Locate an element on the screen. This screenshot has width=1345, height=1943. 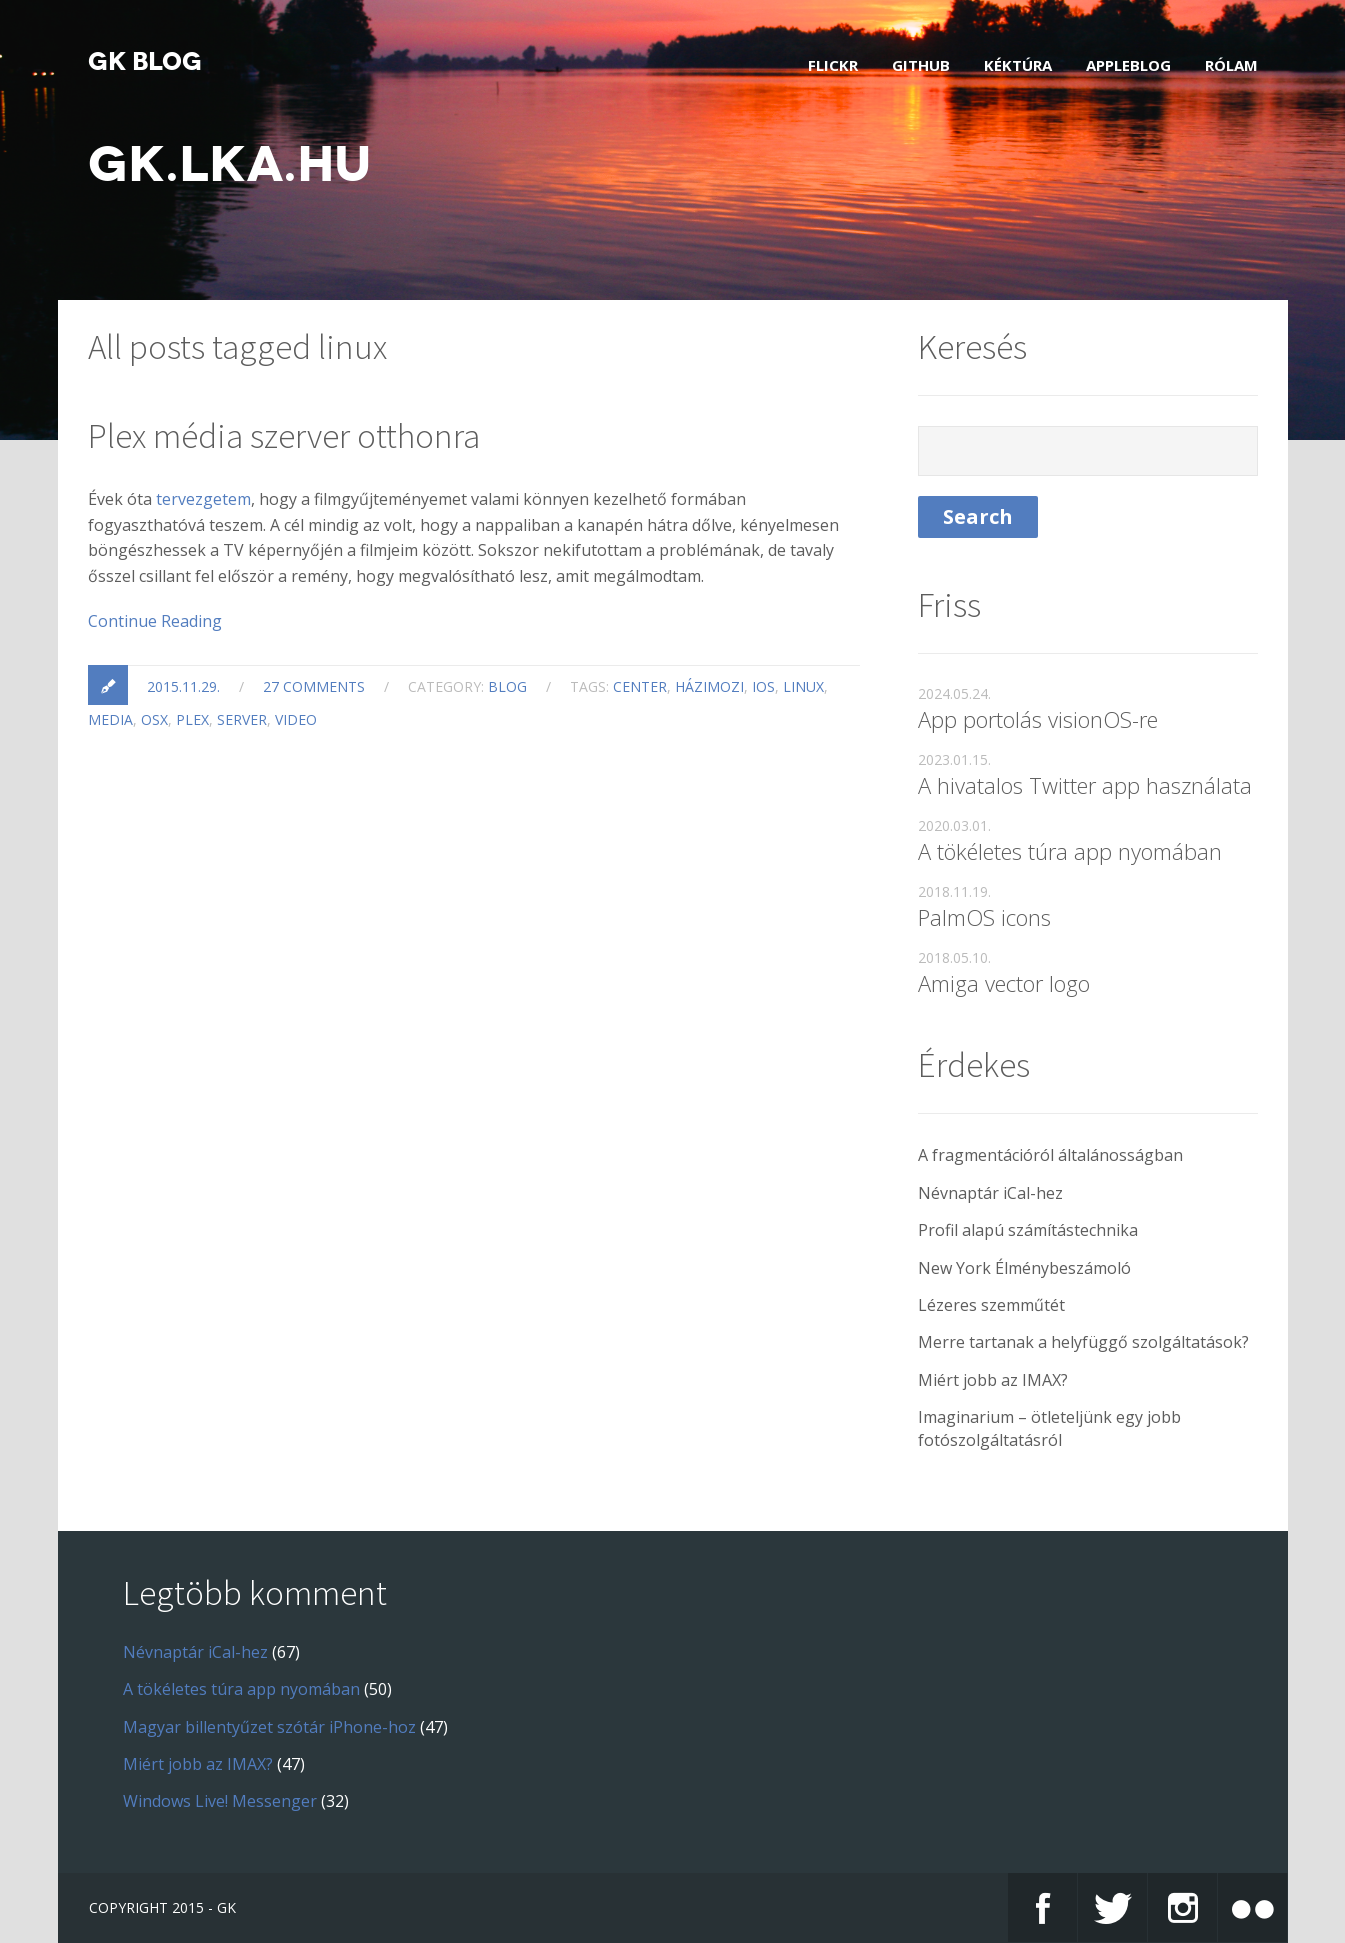
27 comments is located at coordinates (314, 686).